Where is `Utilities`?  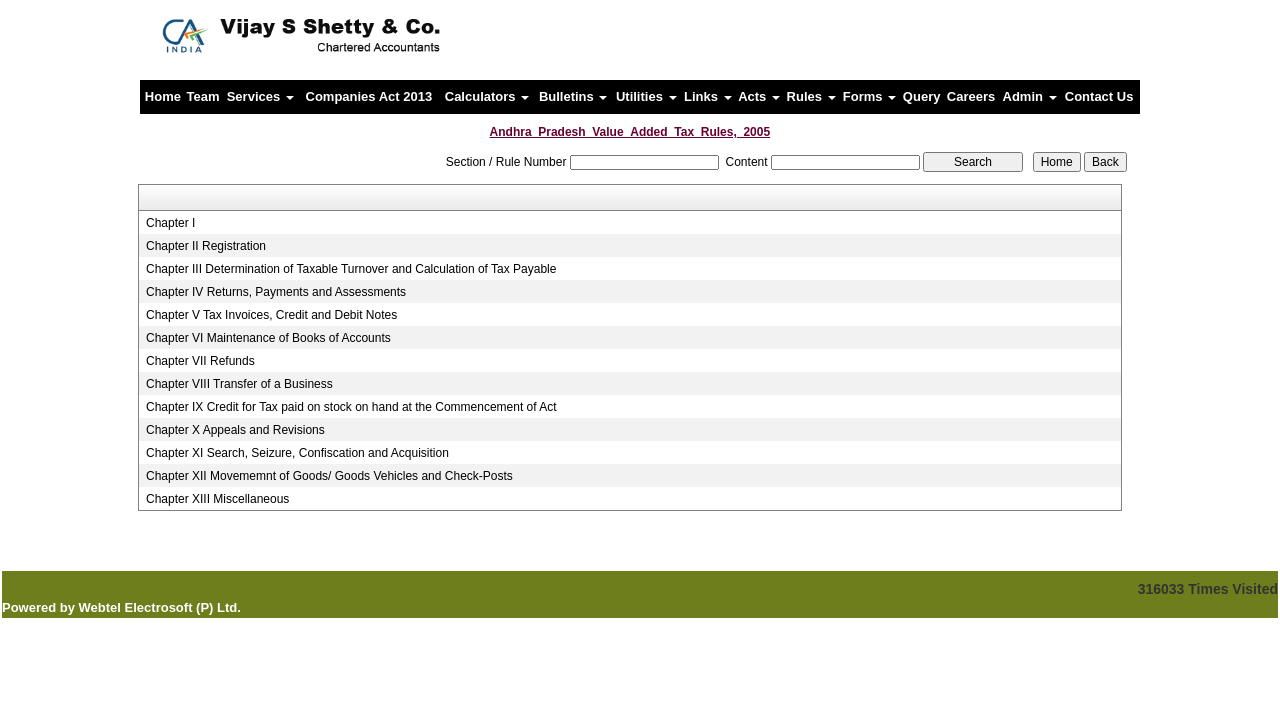 Utilities is located at coordinates (646, 96).